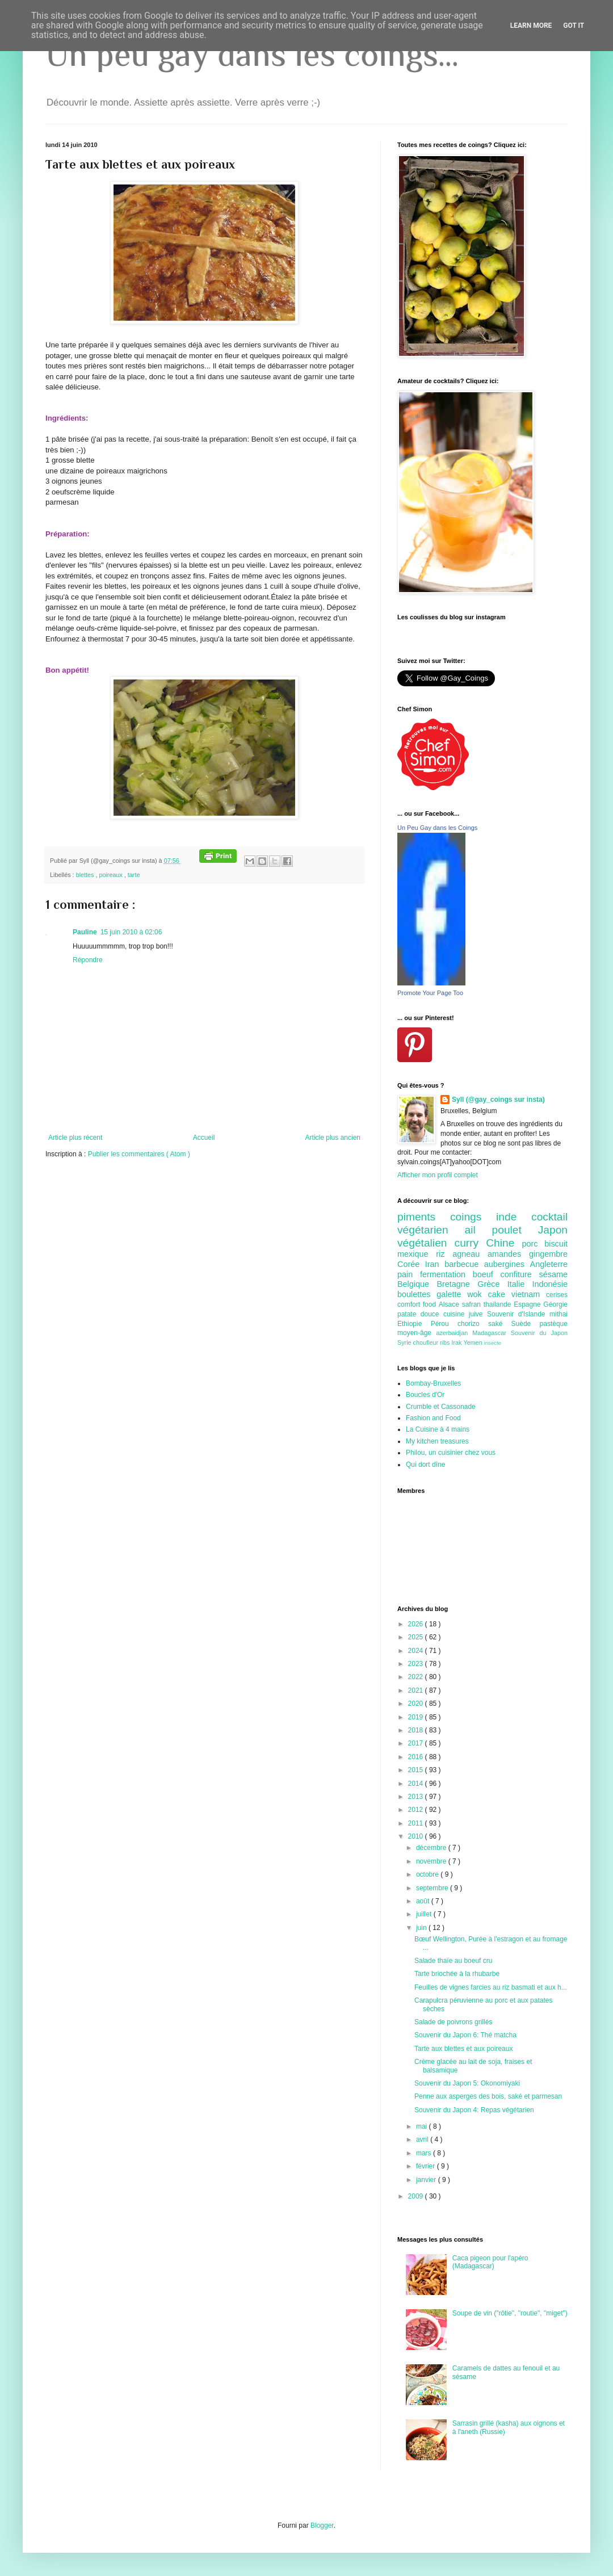 Image resolution: width=613 pixels, height=2576 pixels. Describe the element at coordinates (533, 1243) in the screenshot. I see `porc` at that location.